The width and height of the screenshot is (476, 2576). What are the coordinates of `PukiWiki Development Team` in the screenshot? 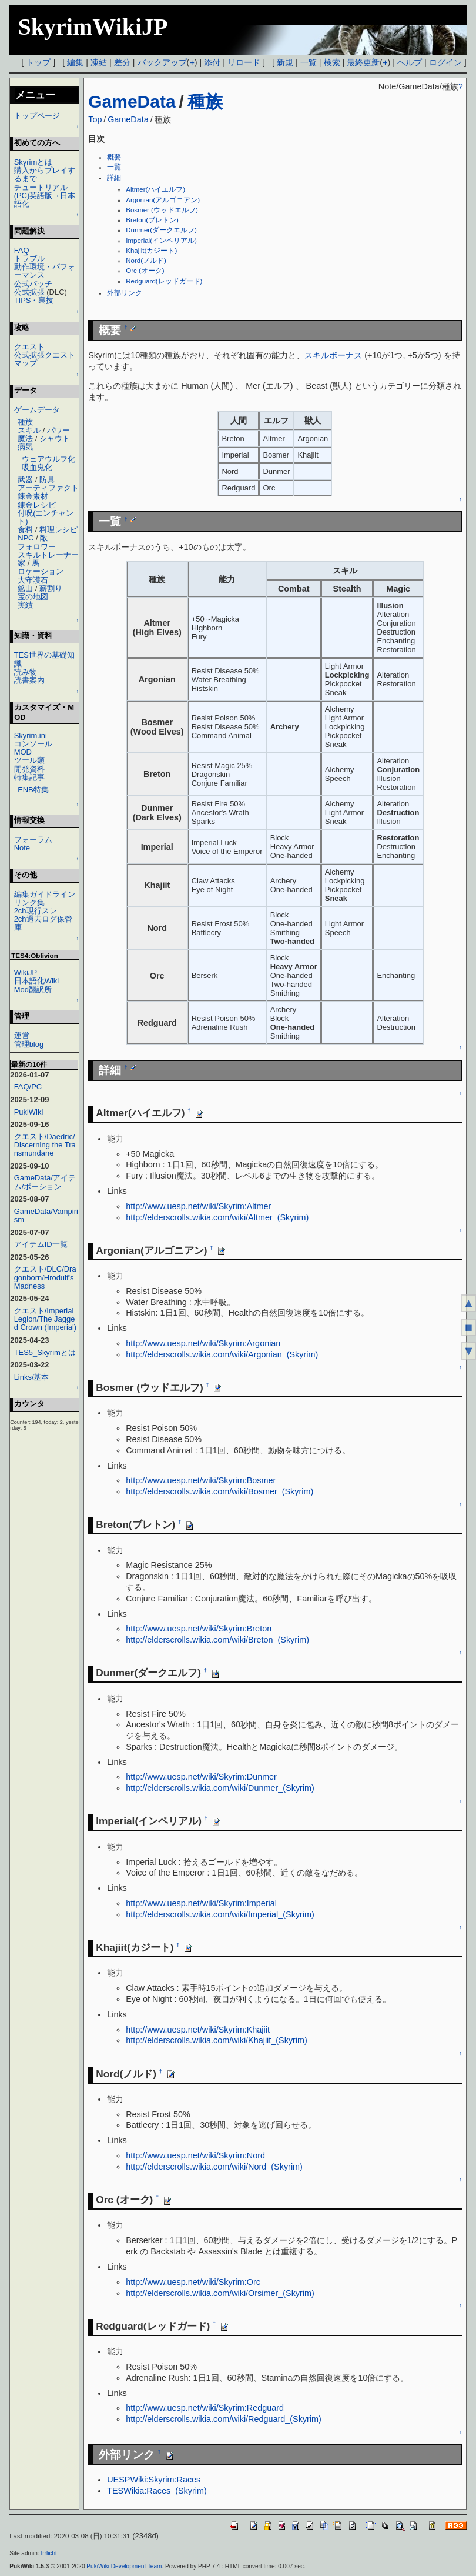 It's located at (124, 2566).